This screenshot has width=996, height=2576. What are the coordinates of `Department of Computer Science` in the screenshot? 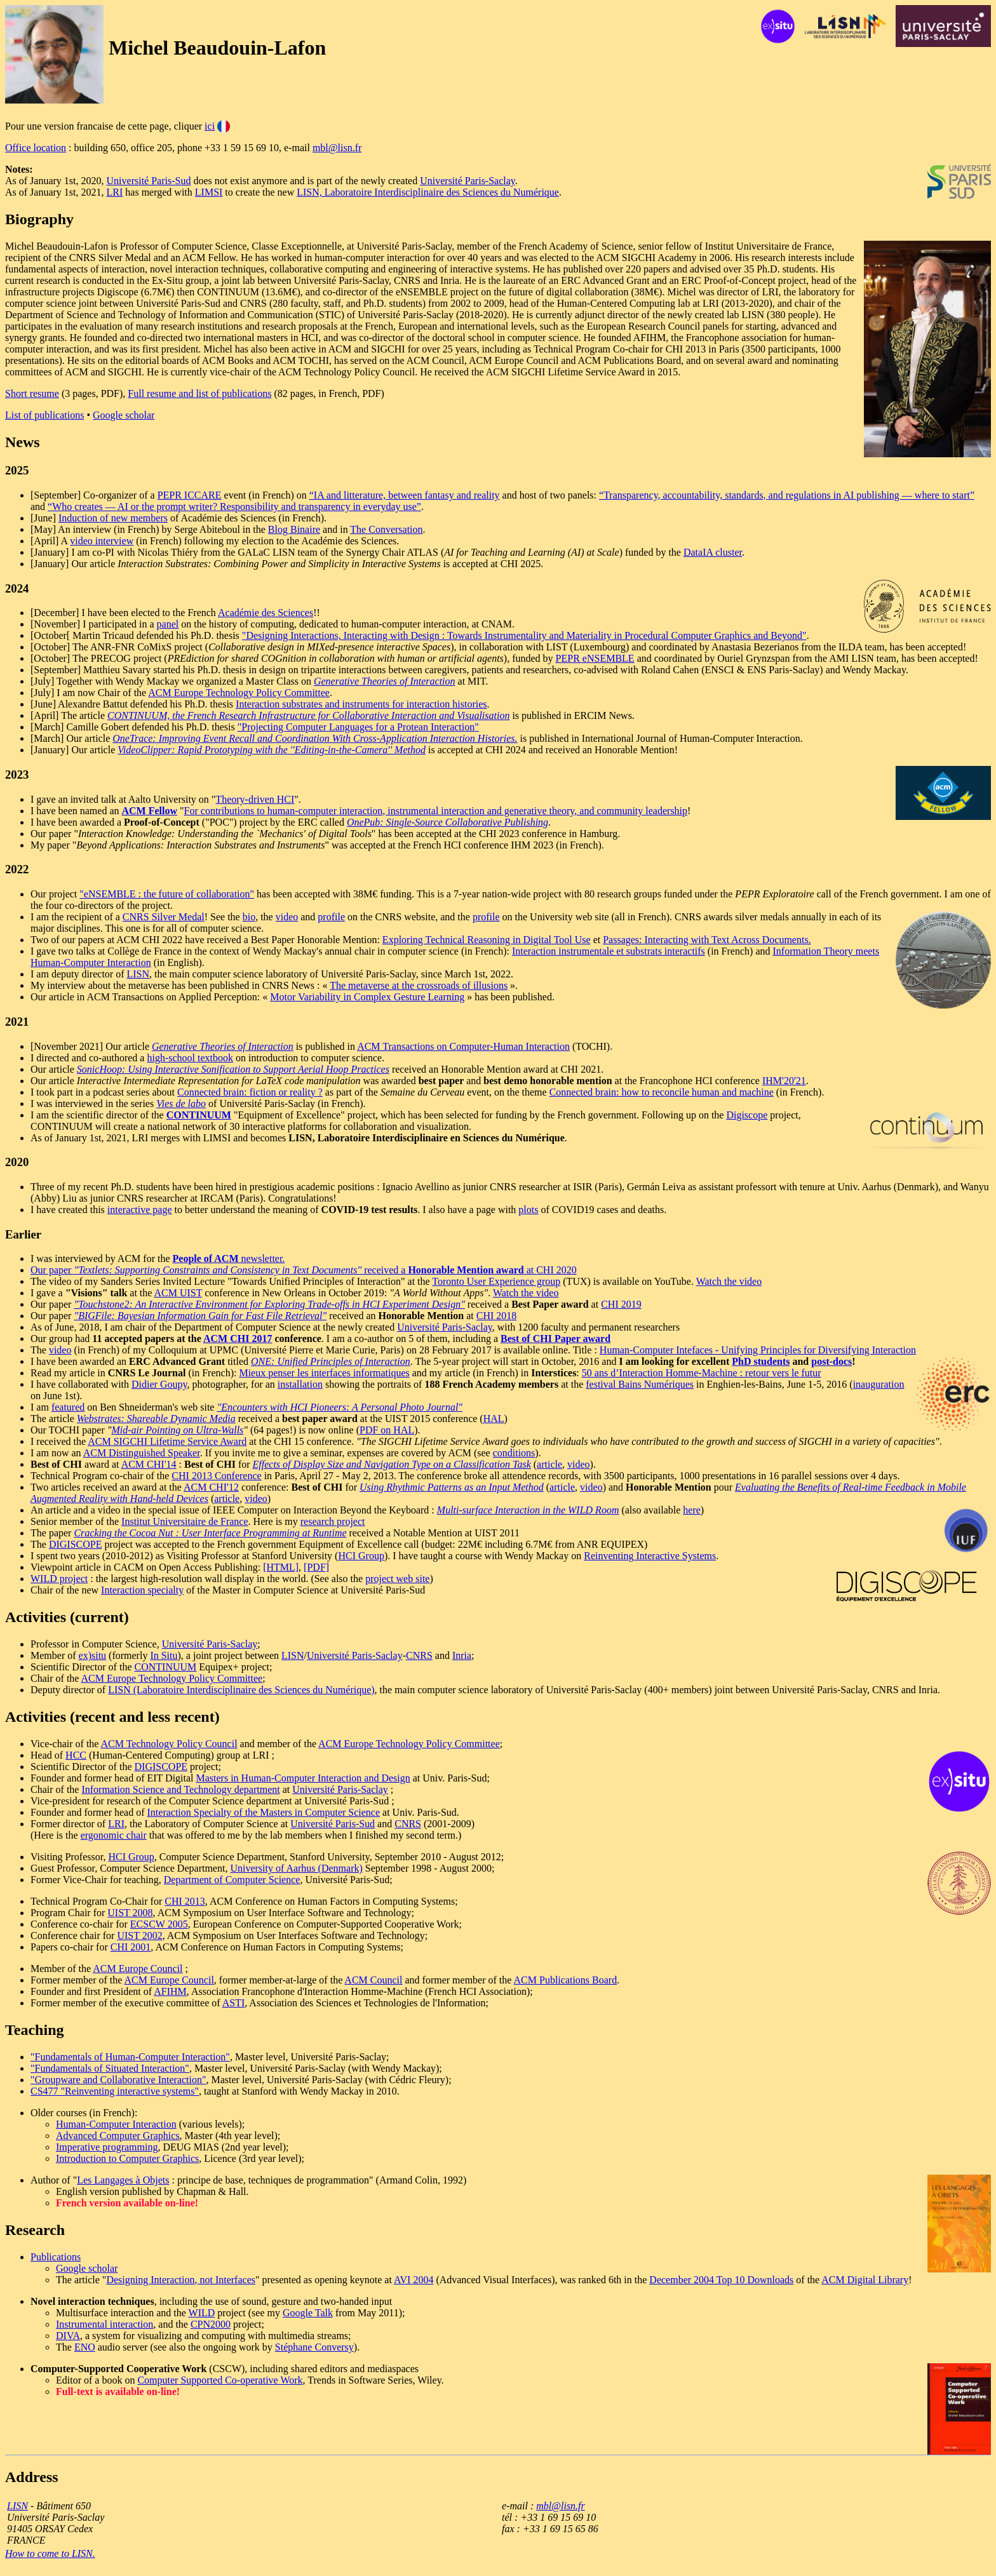 It's located at (232, 1879).